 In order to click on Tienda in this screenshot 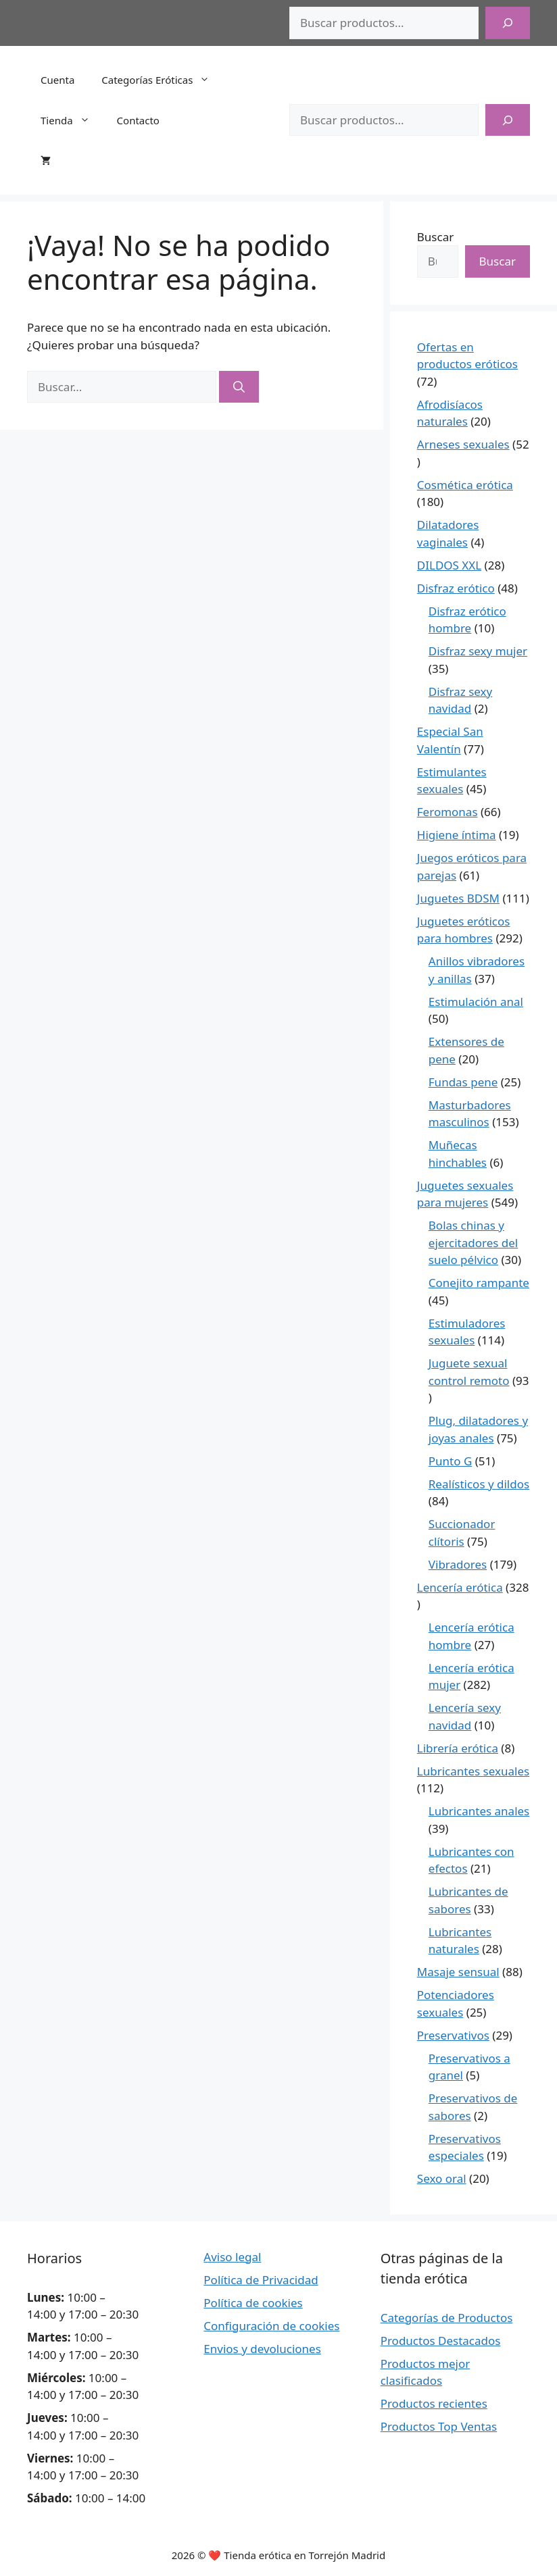, I will do `click(72, 120)`.